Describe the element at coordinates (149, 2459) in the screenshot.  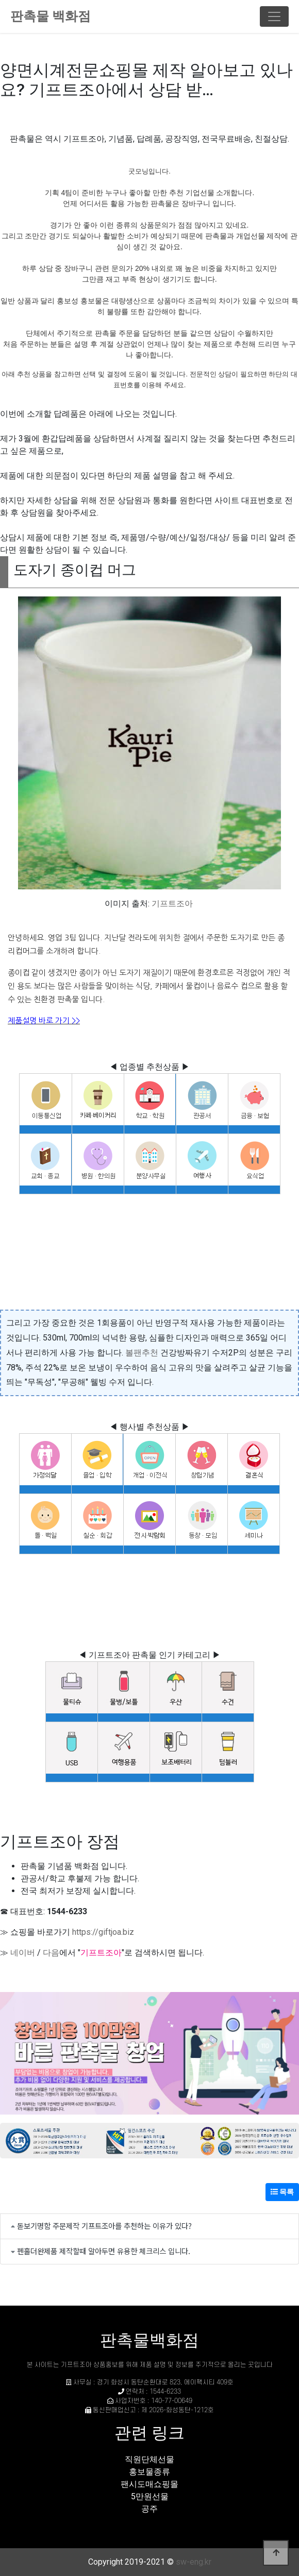
I see `직원단체선물` at that location.